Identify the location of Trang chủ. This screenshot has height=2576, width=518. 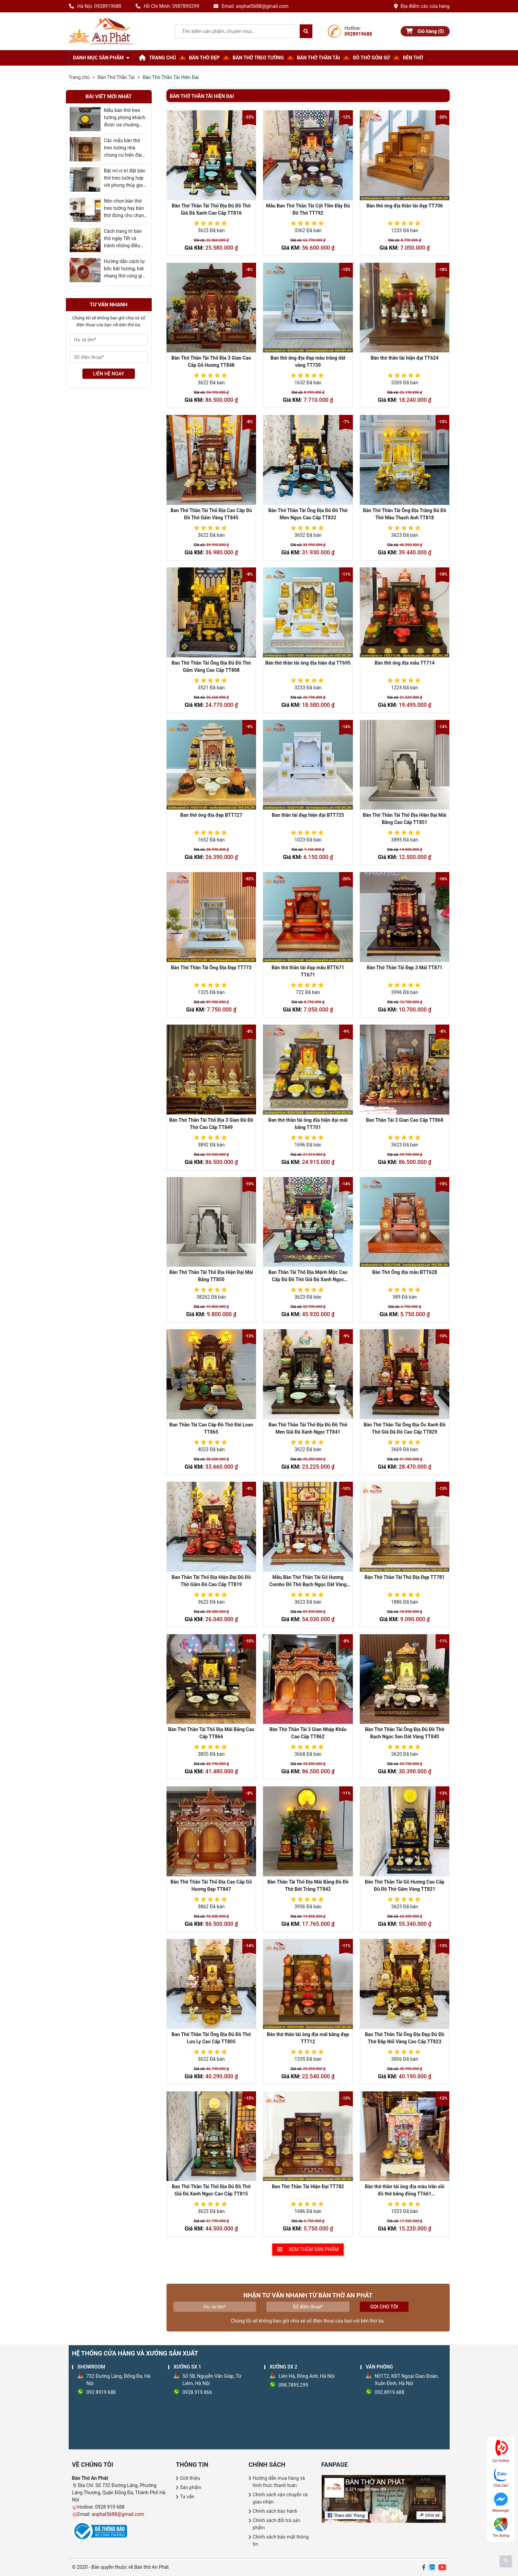
(79, 77).